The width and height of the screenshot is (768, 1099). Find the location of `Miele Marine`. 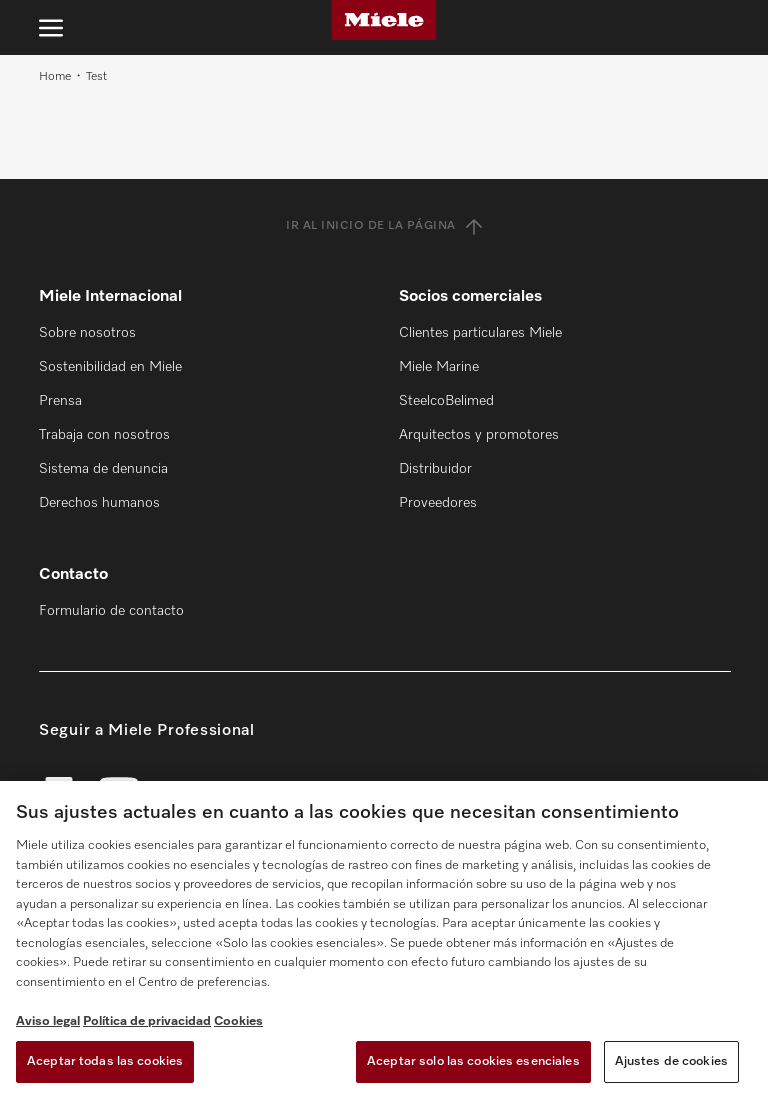

Miele Marine is located at coordinates (439, 367).